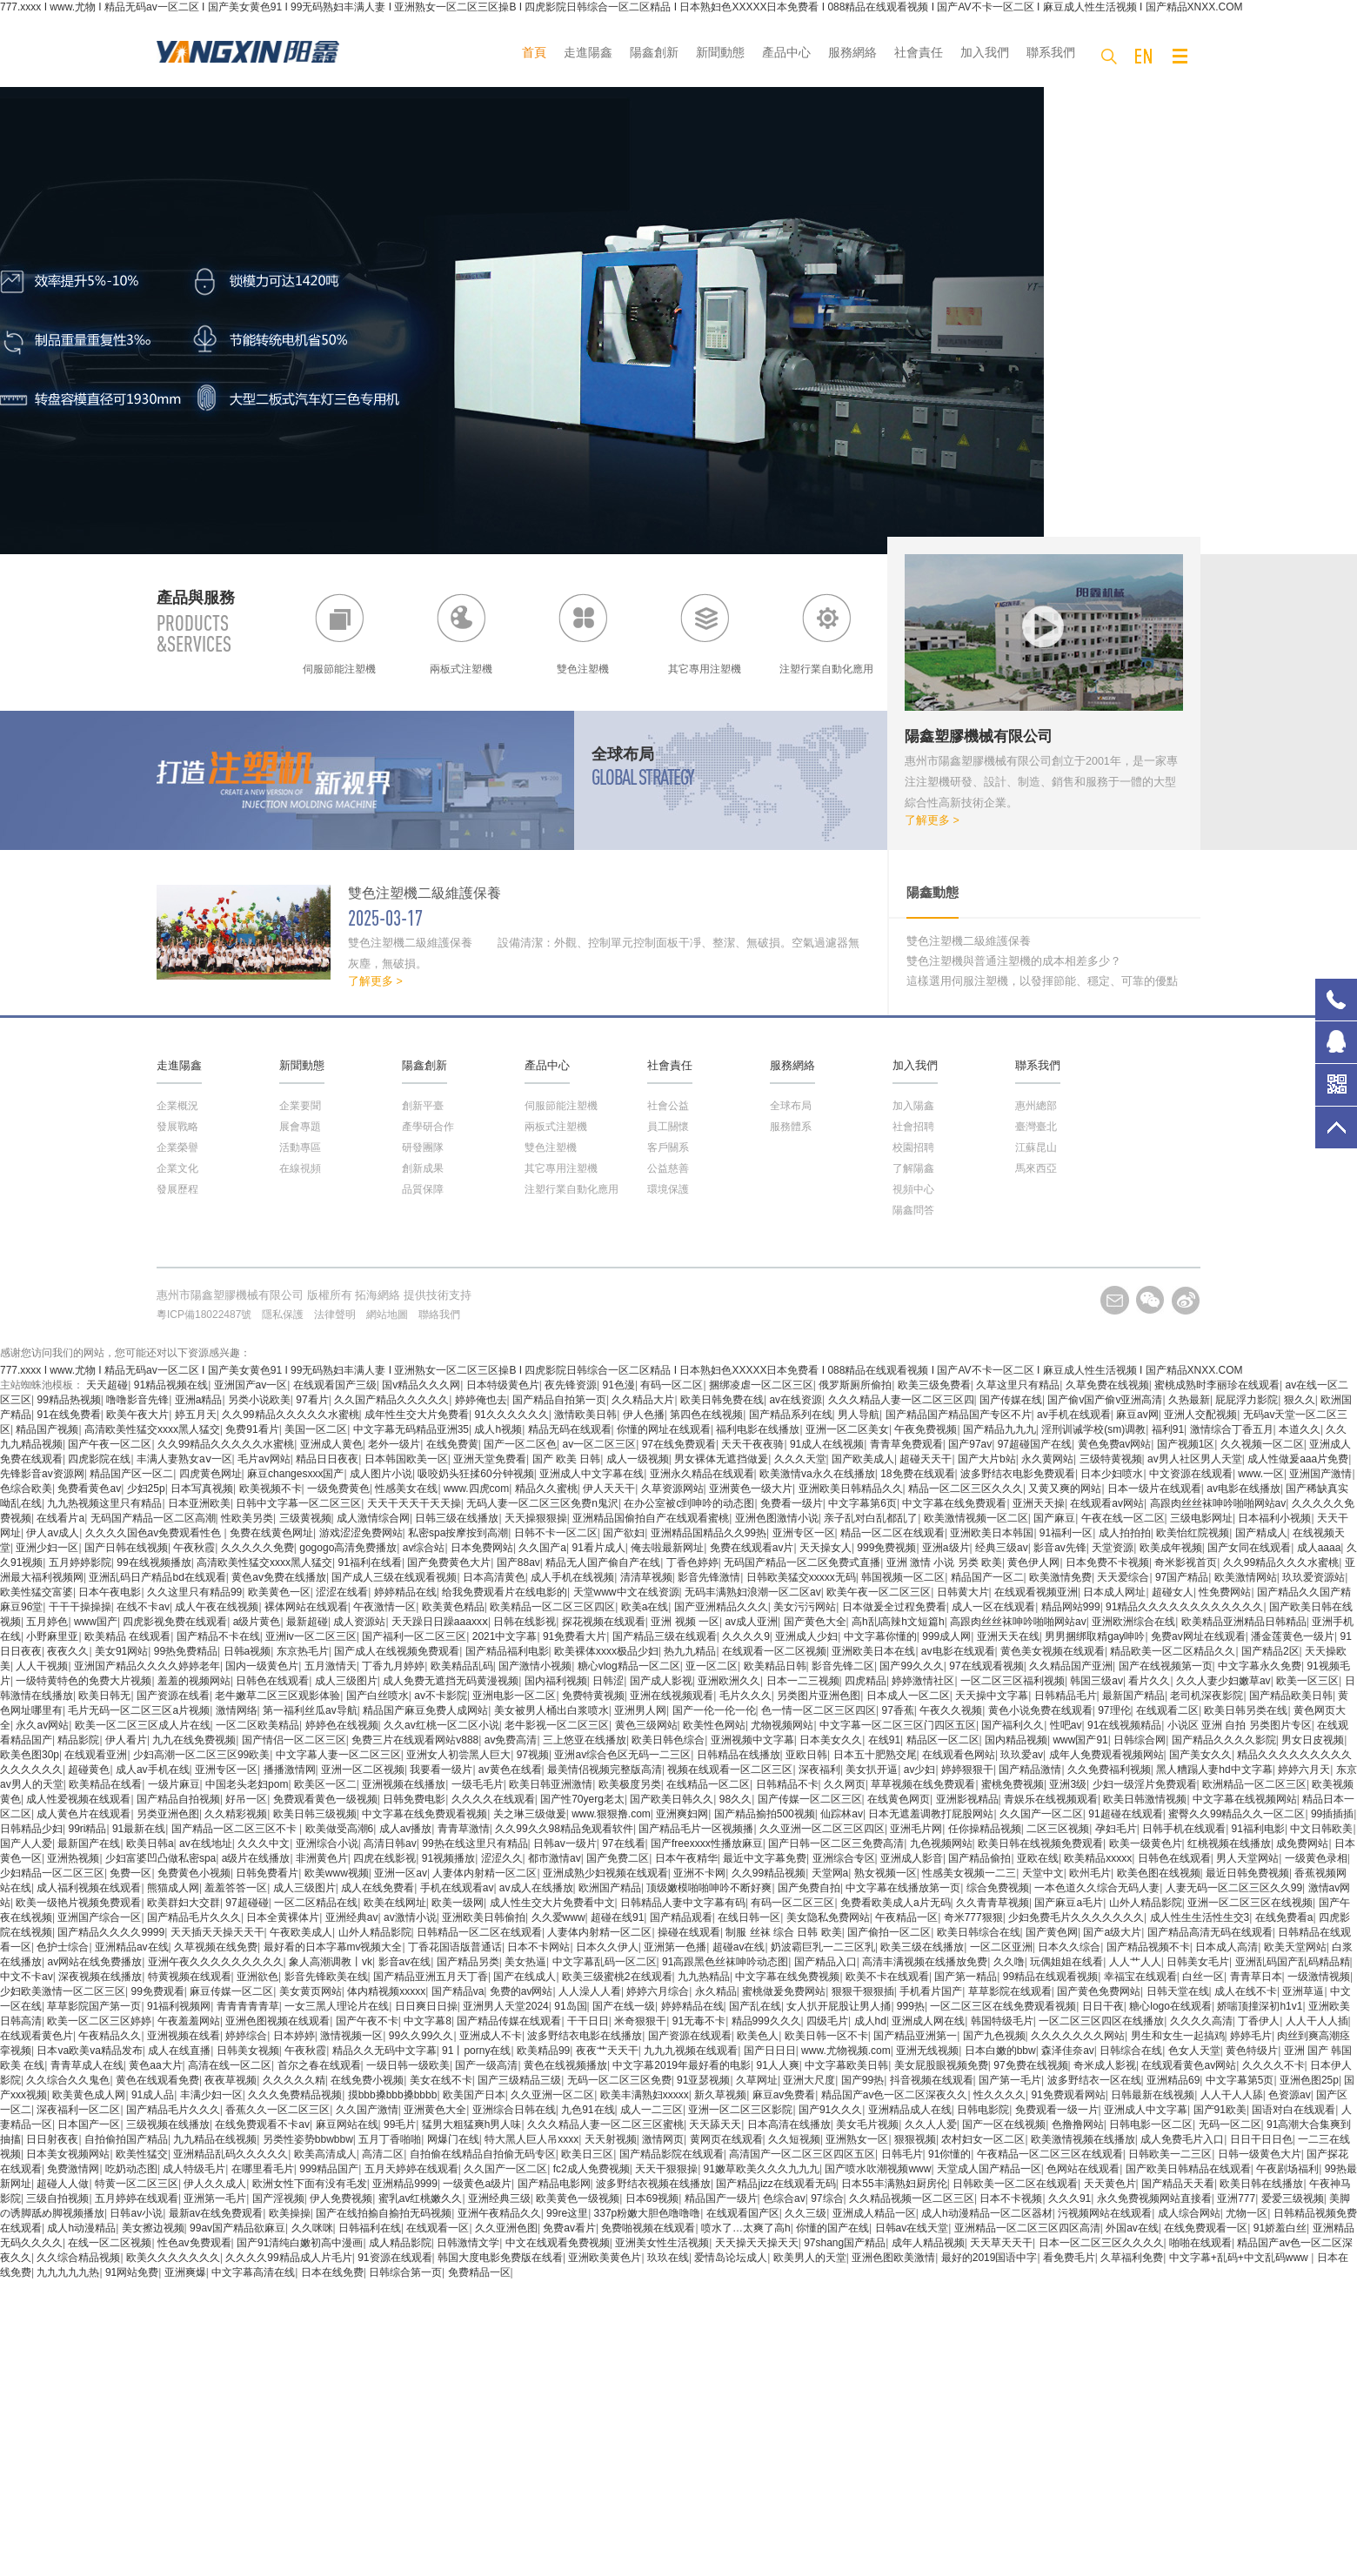 This screenshot has height=2576, width=1357. I want to click on 吸咬奶头狂揉60分钟视频, so click(475, 1474).